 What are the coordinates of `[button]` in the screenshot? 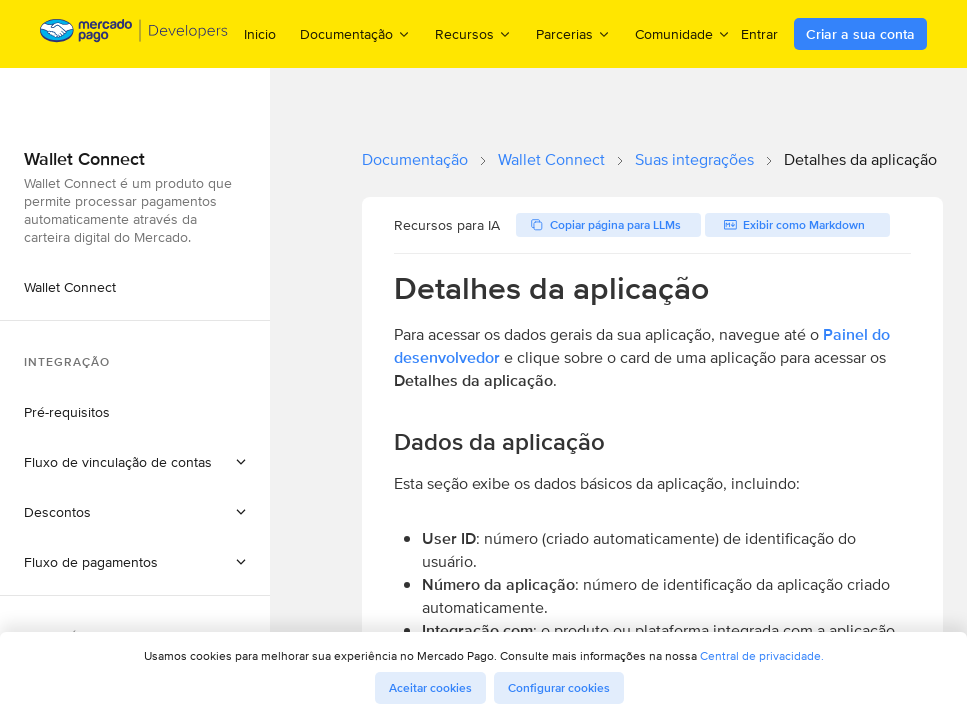 It's located at (135, 462).